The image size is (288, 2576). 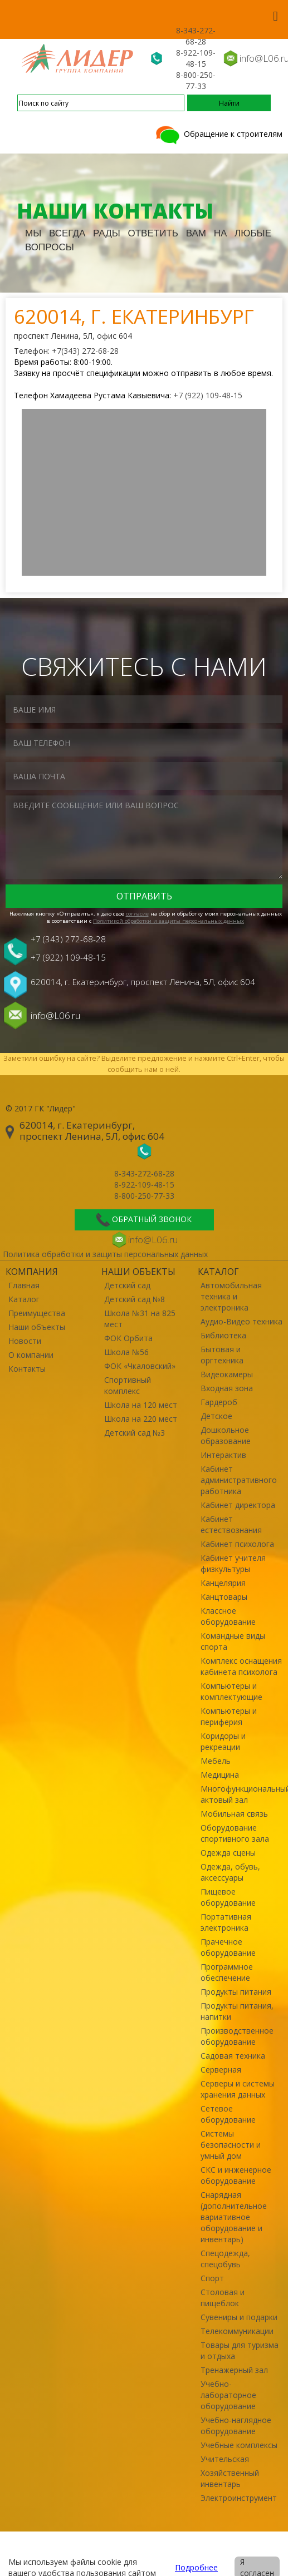 I want to click on Дошкольное образование, so click(x=226, y=1435).